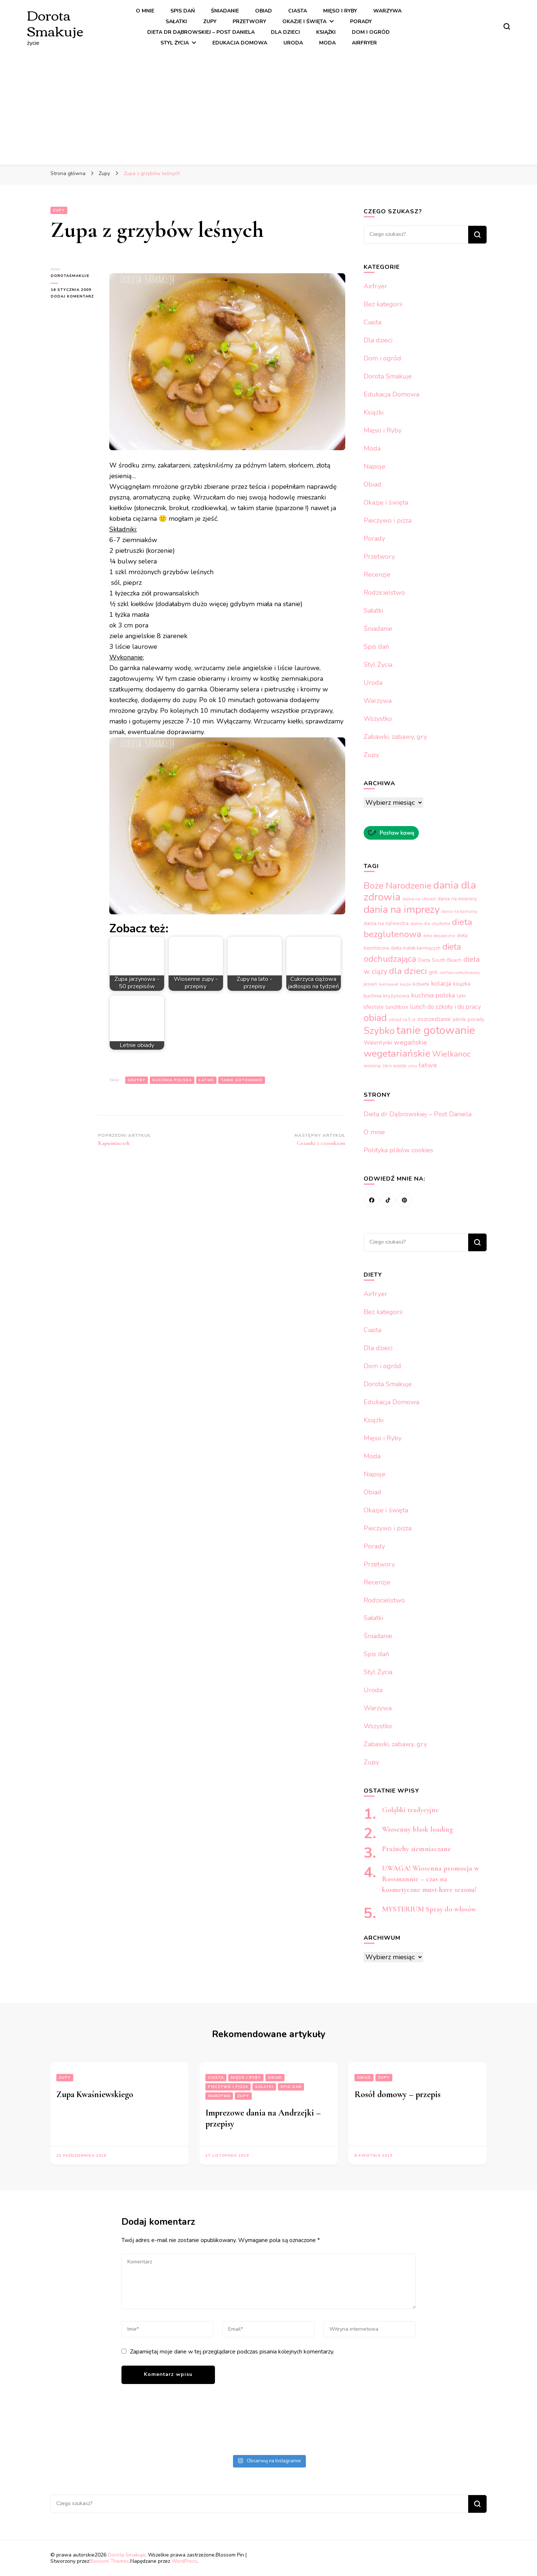 The width and height of the screenshot is (537, 2576). Describe the element at coordinates (408, 971) in the screenshot. I see `dla dzieci [dla dzieci (964 elementy)]` at that location.